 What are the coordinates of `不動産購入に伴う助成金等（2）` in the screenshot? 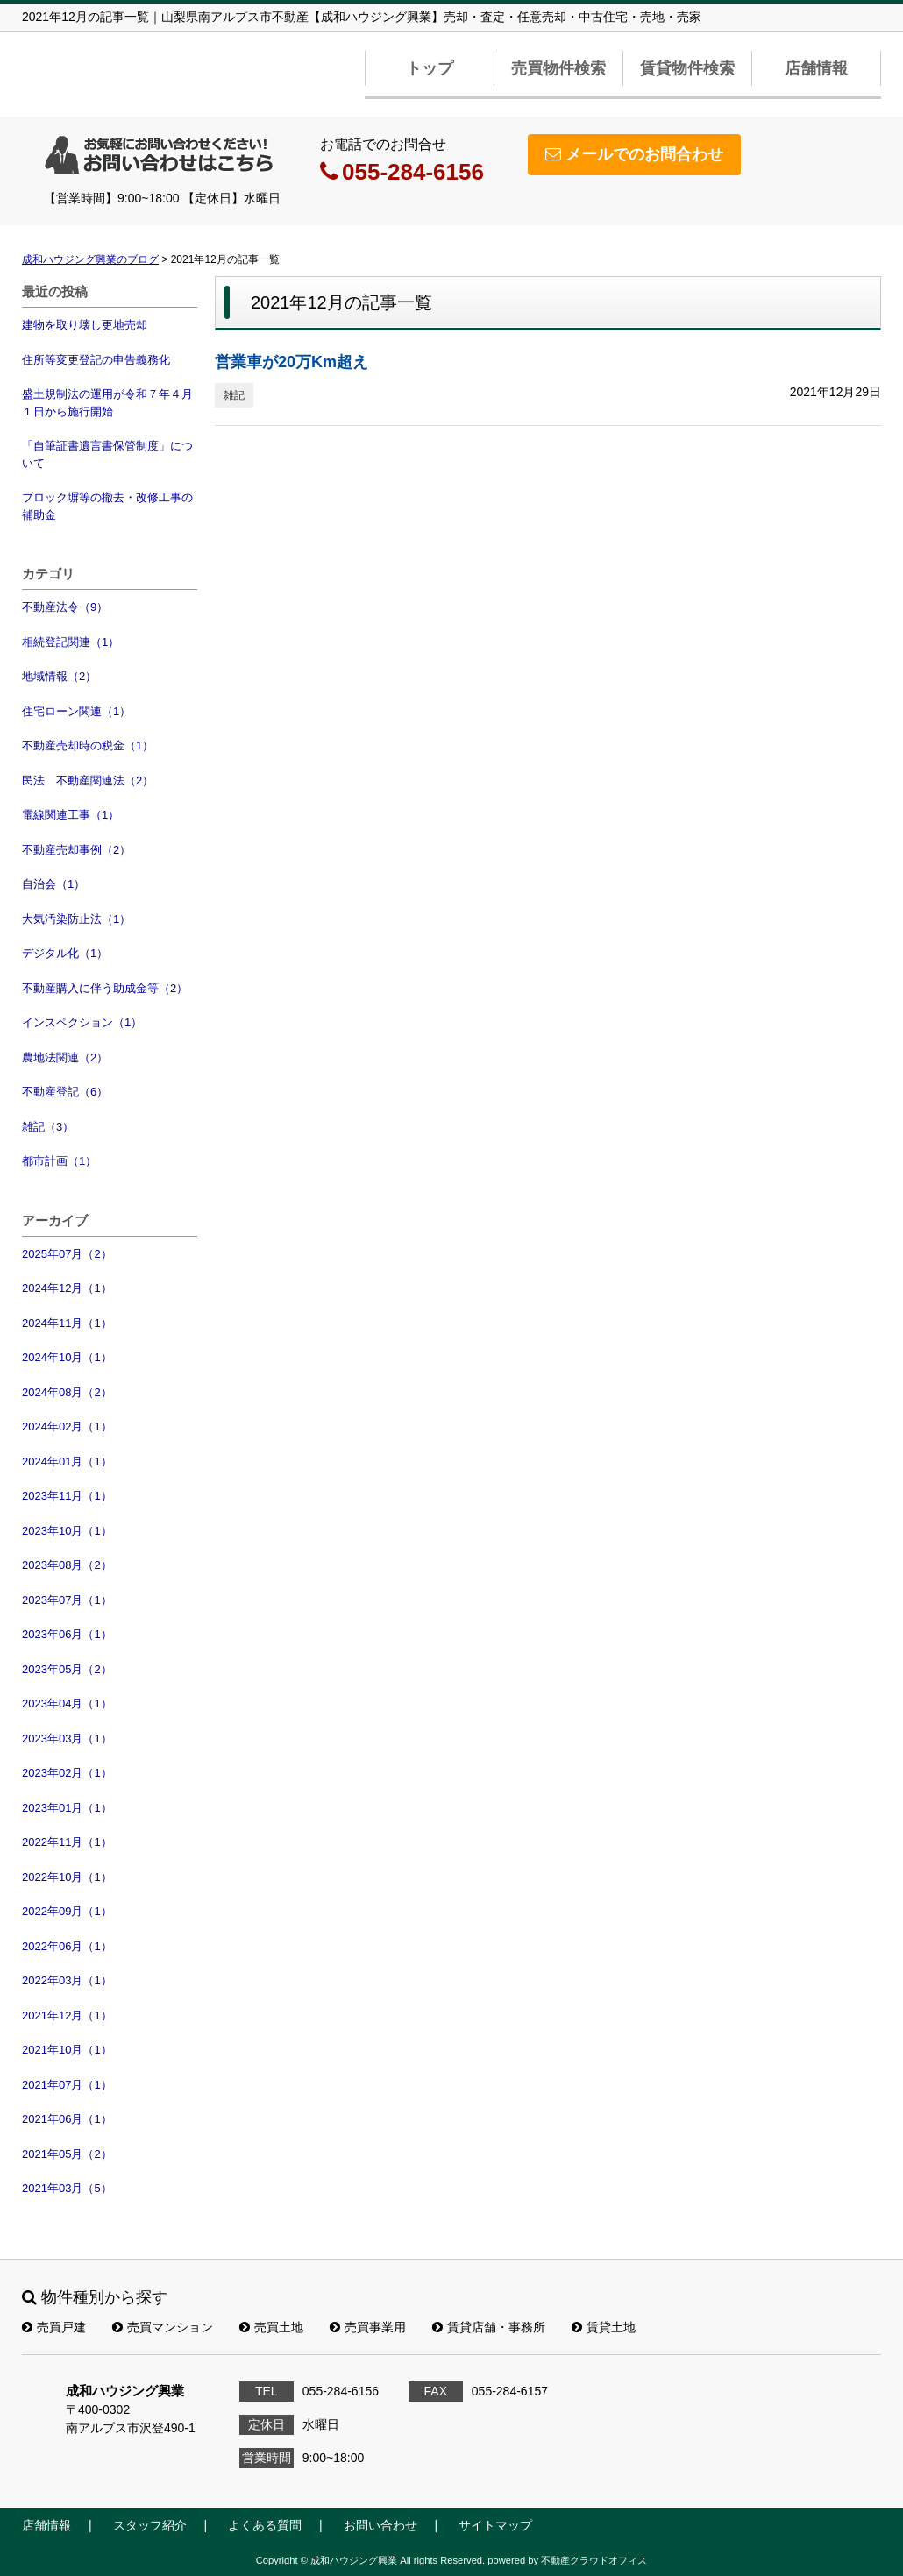 It's located at (105, 988).